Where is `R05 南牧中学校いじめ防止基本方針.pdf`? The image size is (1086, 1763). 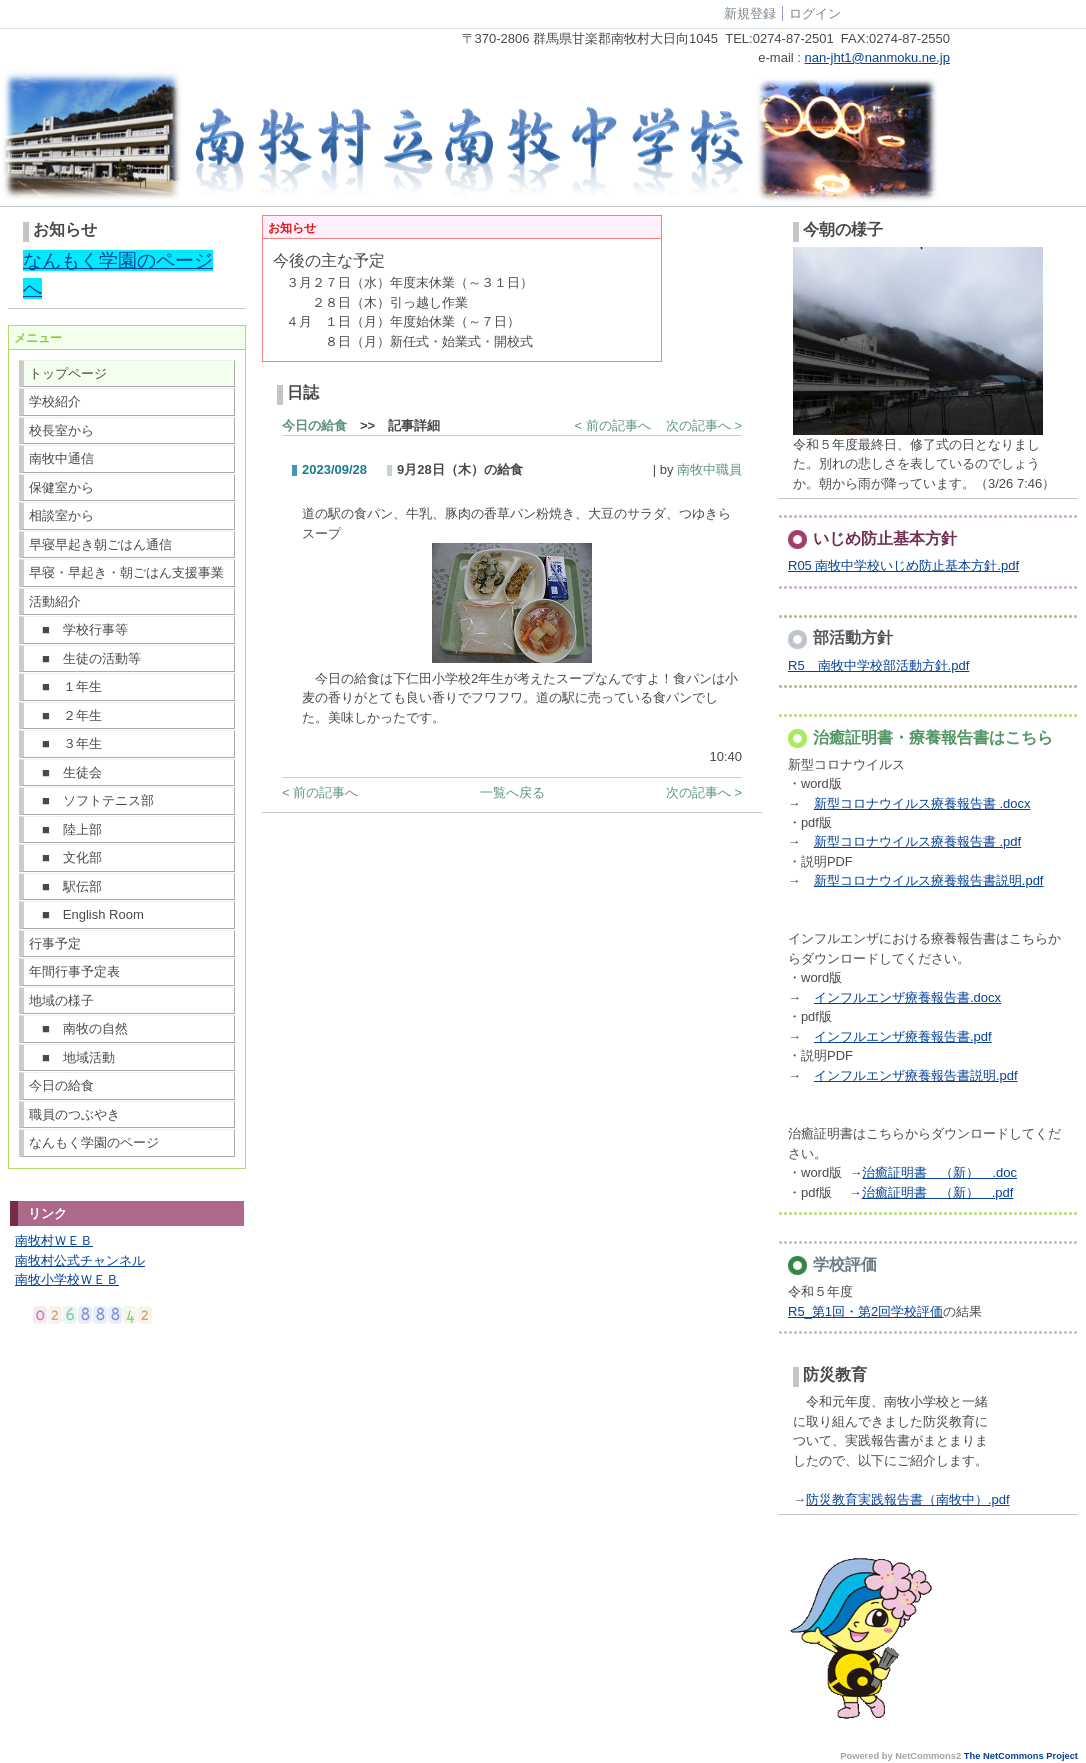 R05 南牧中学校いじめ防止基本方針.pdf is located at coordinates (903, 565).